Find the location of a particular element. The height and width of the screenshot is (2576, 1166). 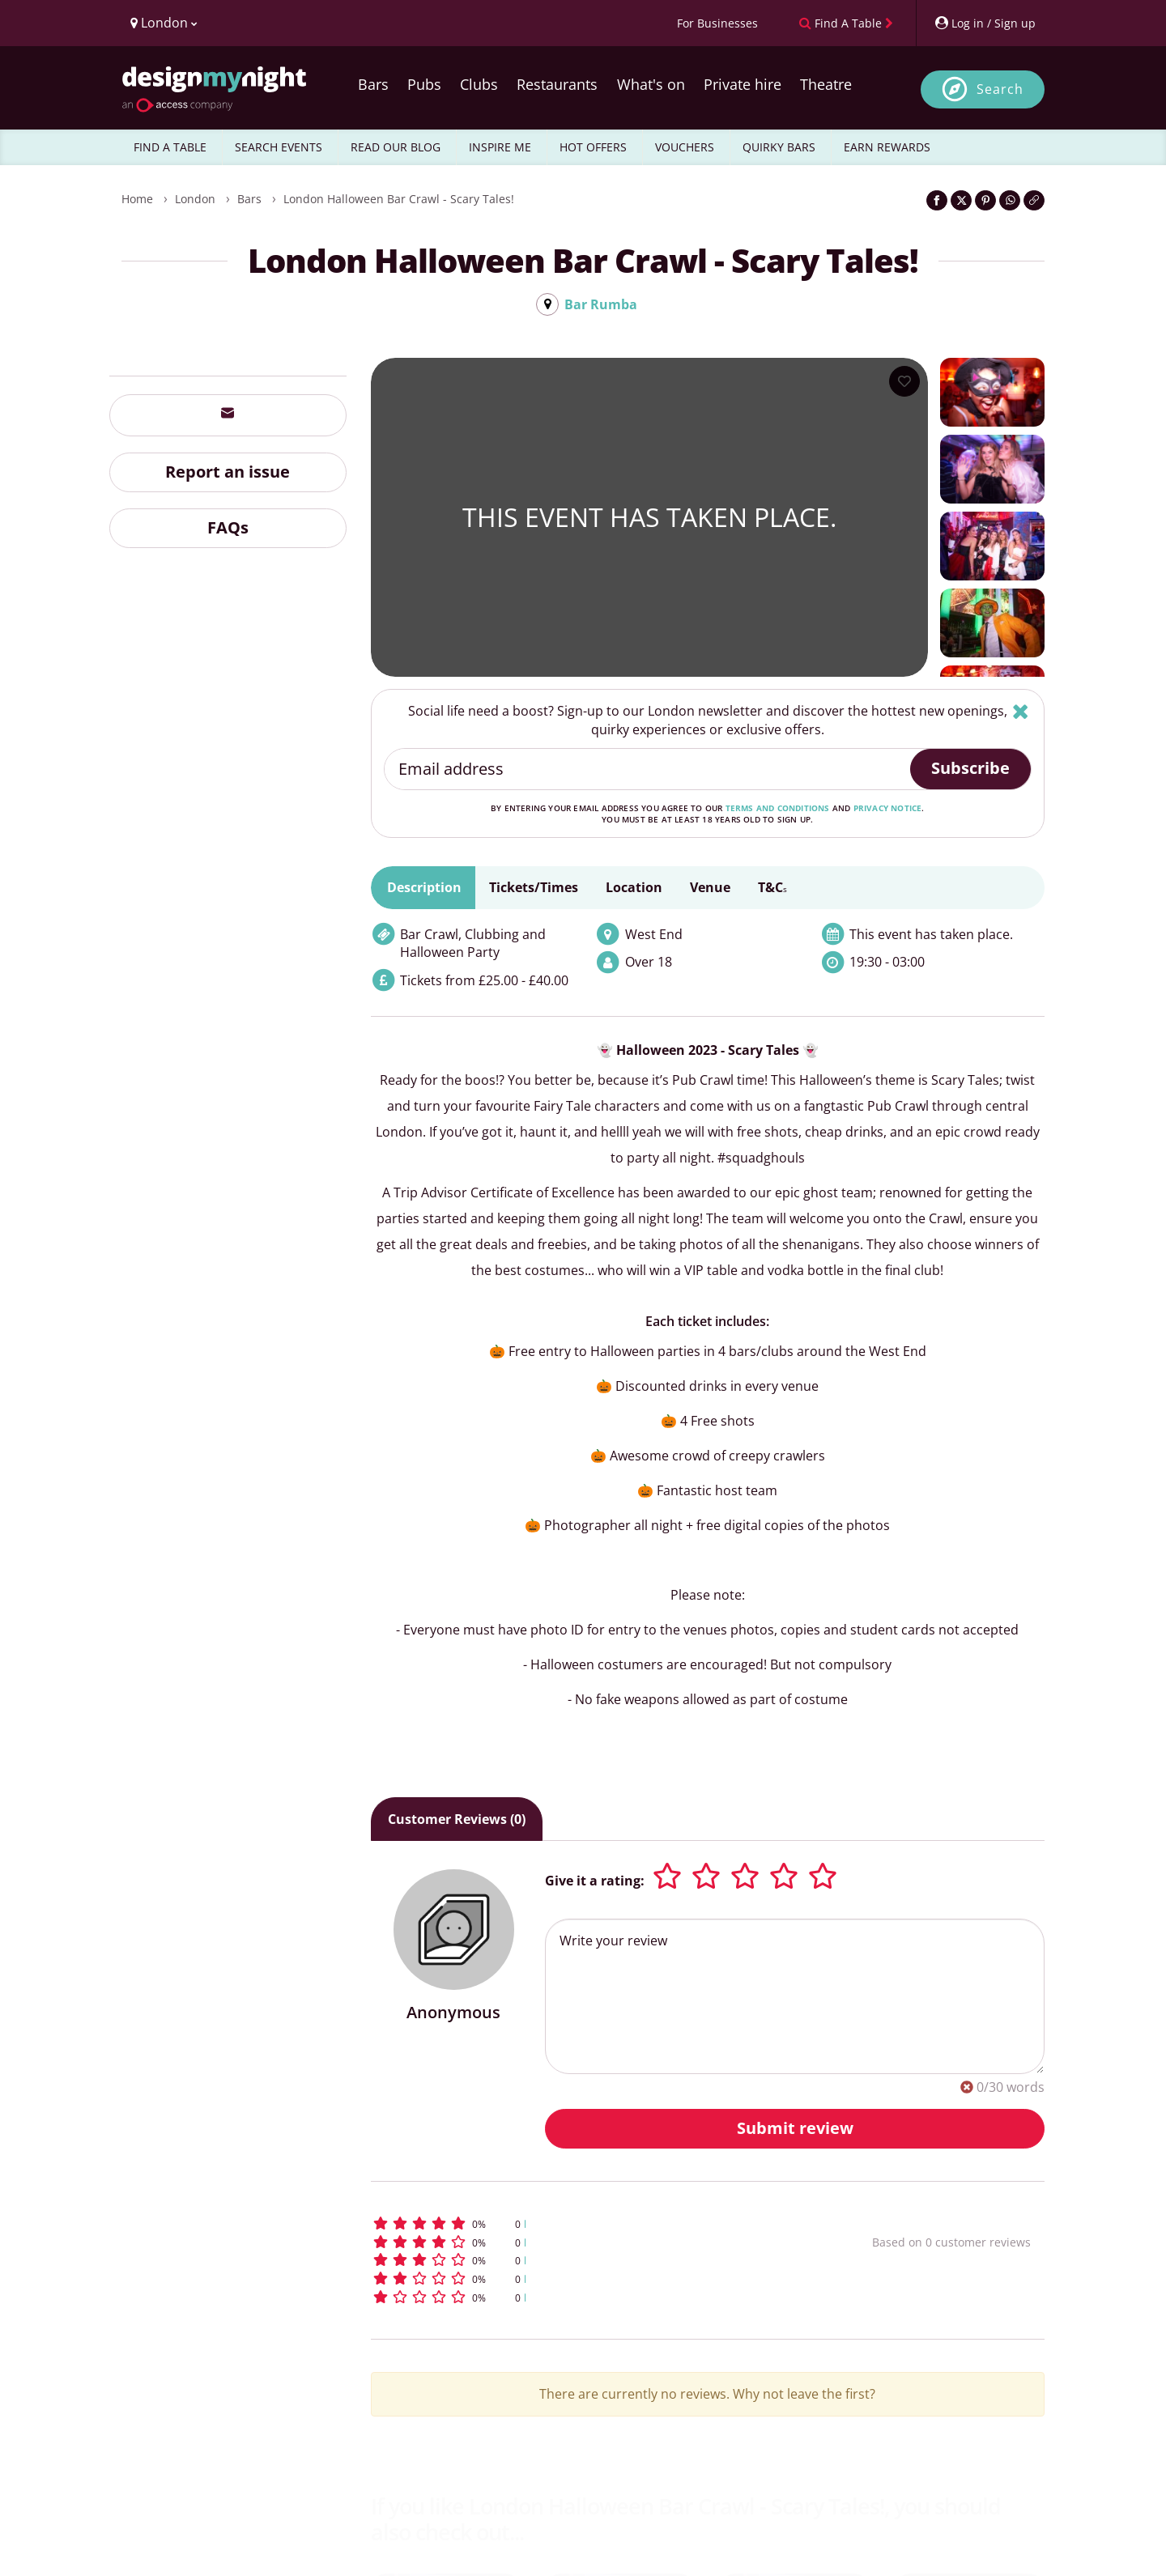

terms and conditions is located at coordinates (778, 808).